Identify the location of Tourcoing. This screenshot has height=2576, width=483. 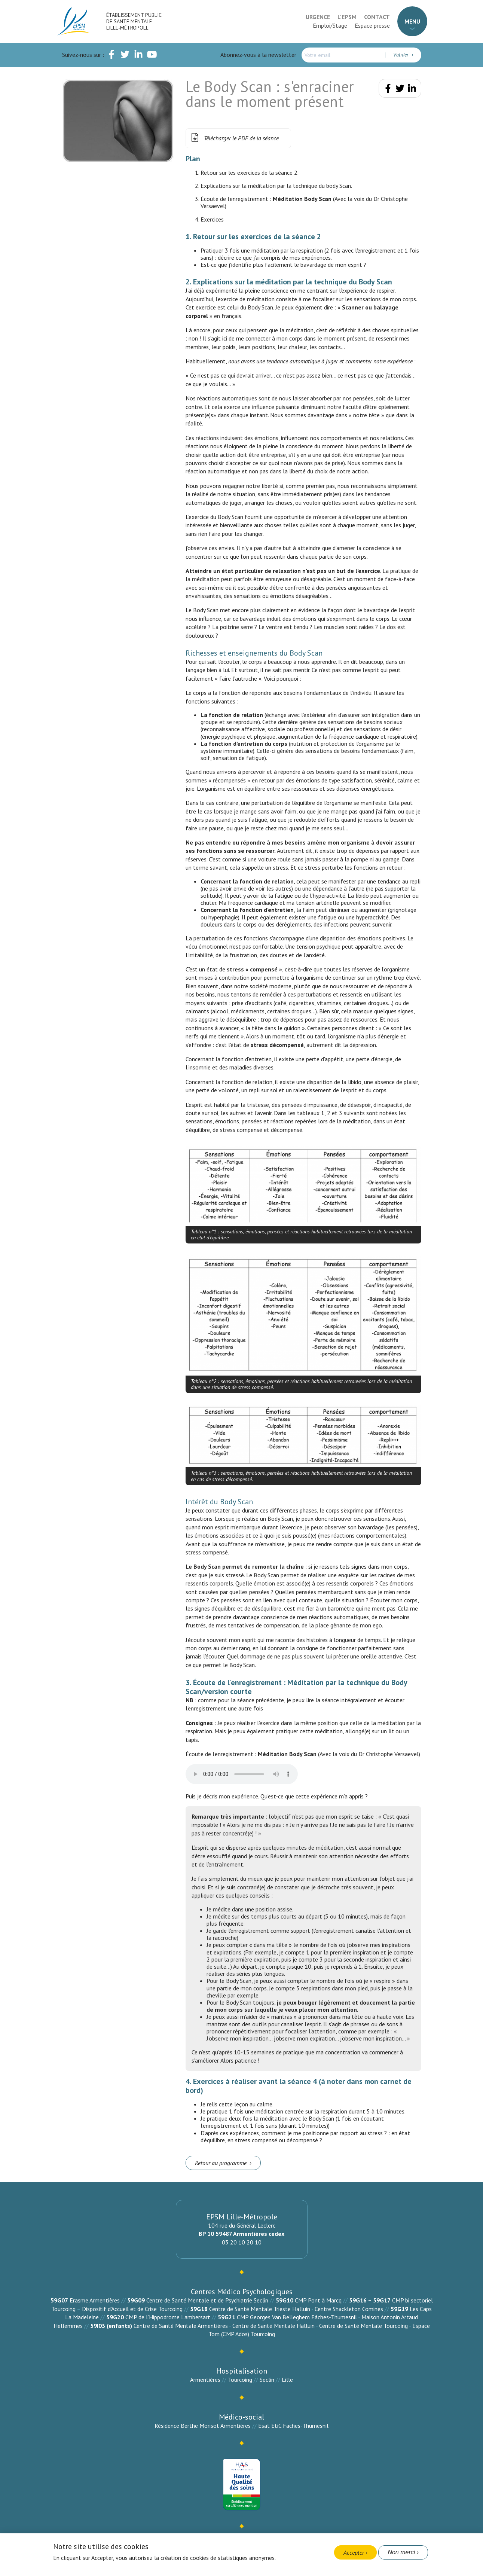
(240, 2379).